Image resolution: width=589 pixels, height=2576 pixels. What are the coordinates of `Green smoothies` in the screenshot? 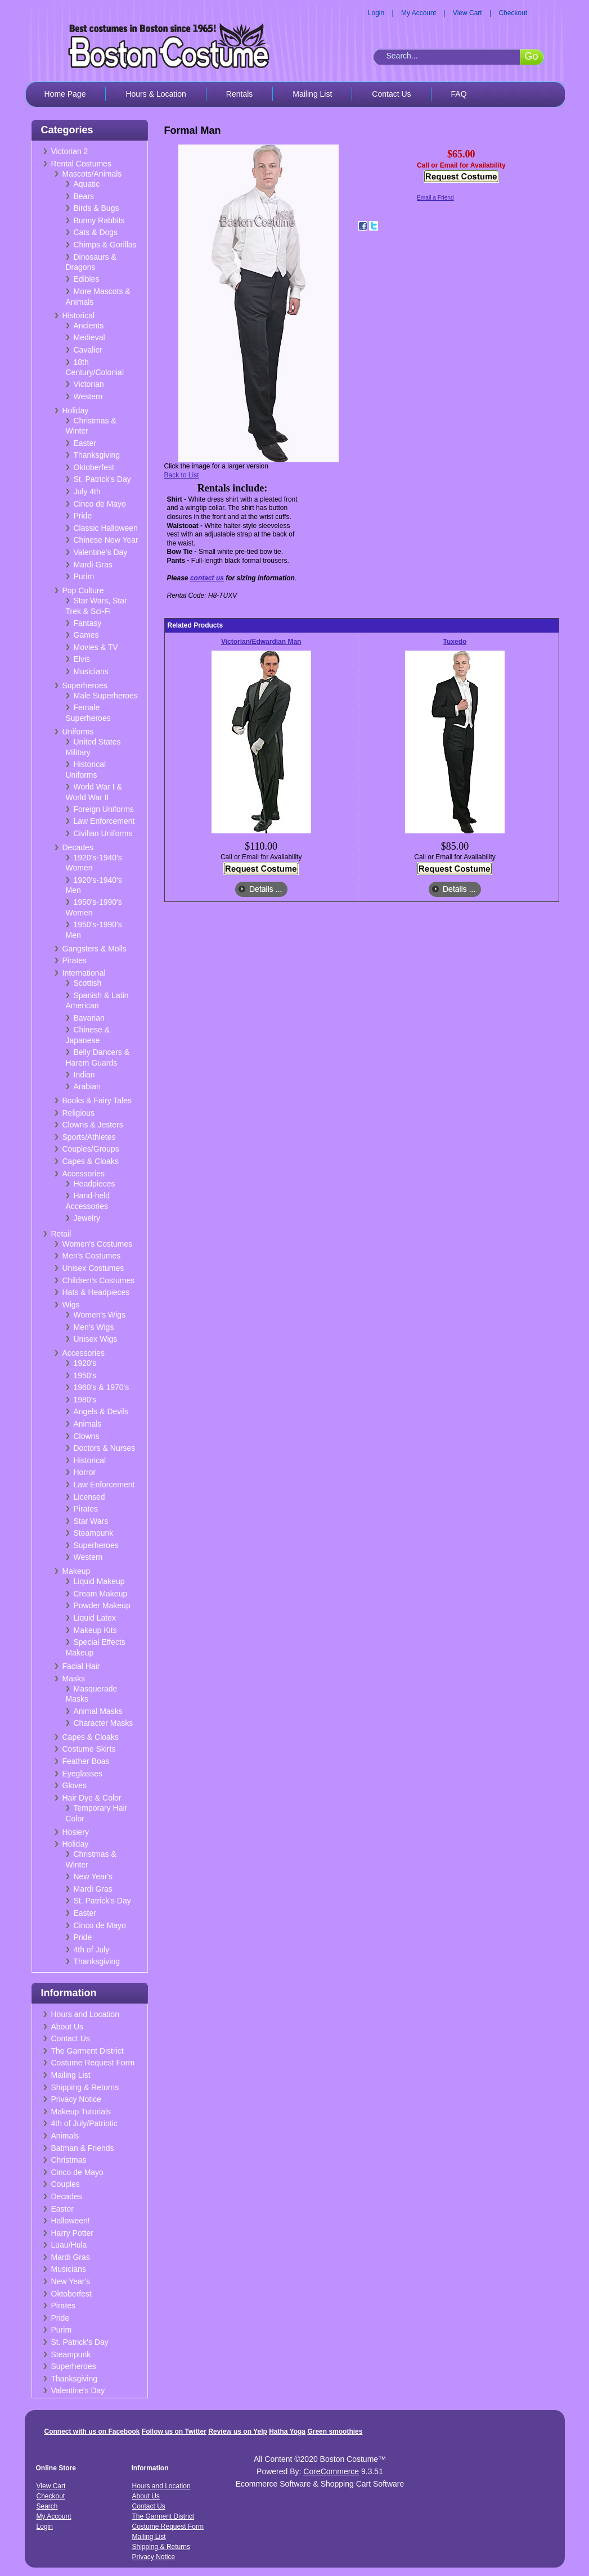 It's located at (334, 2431).